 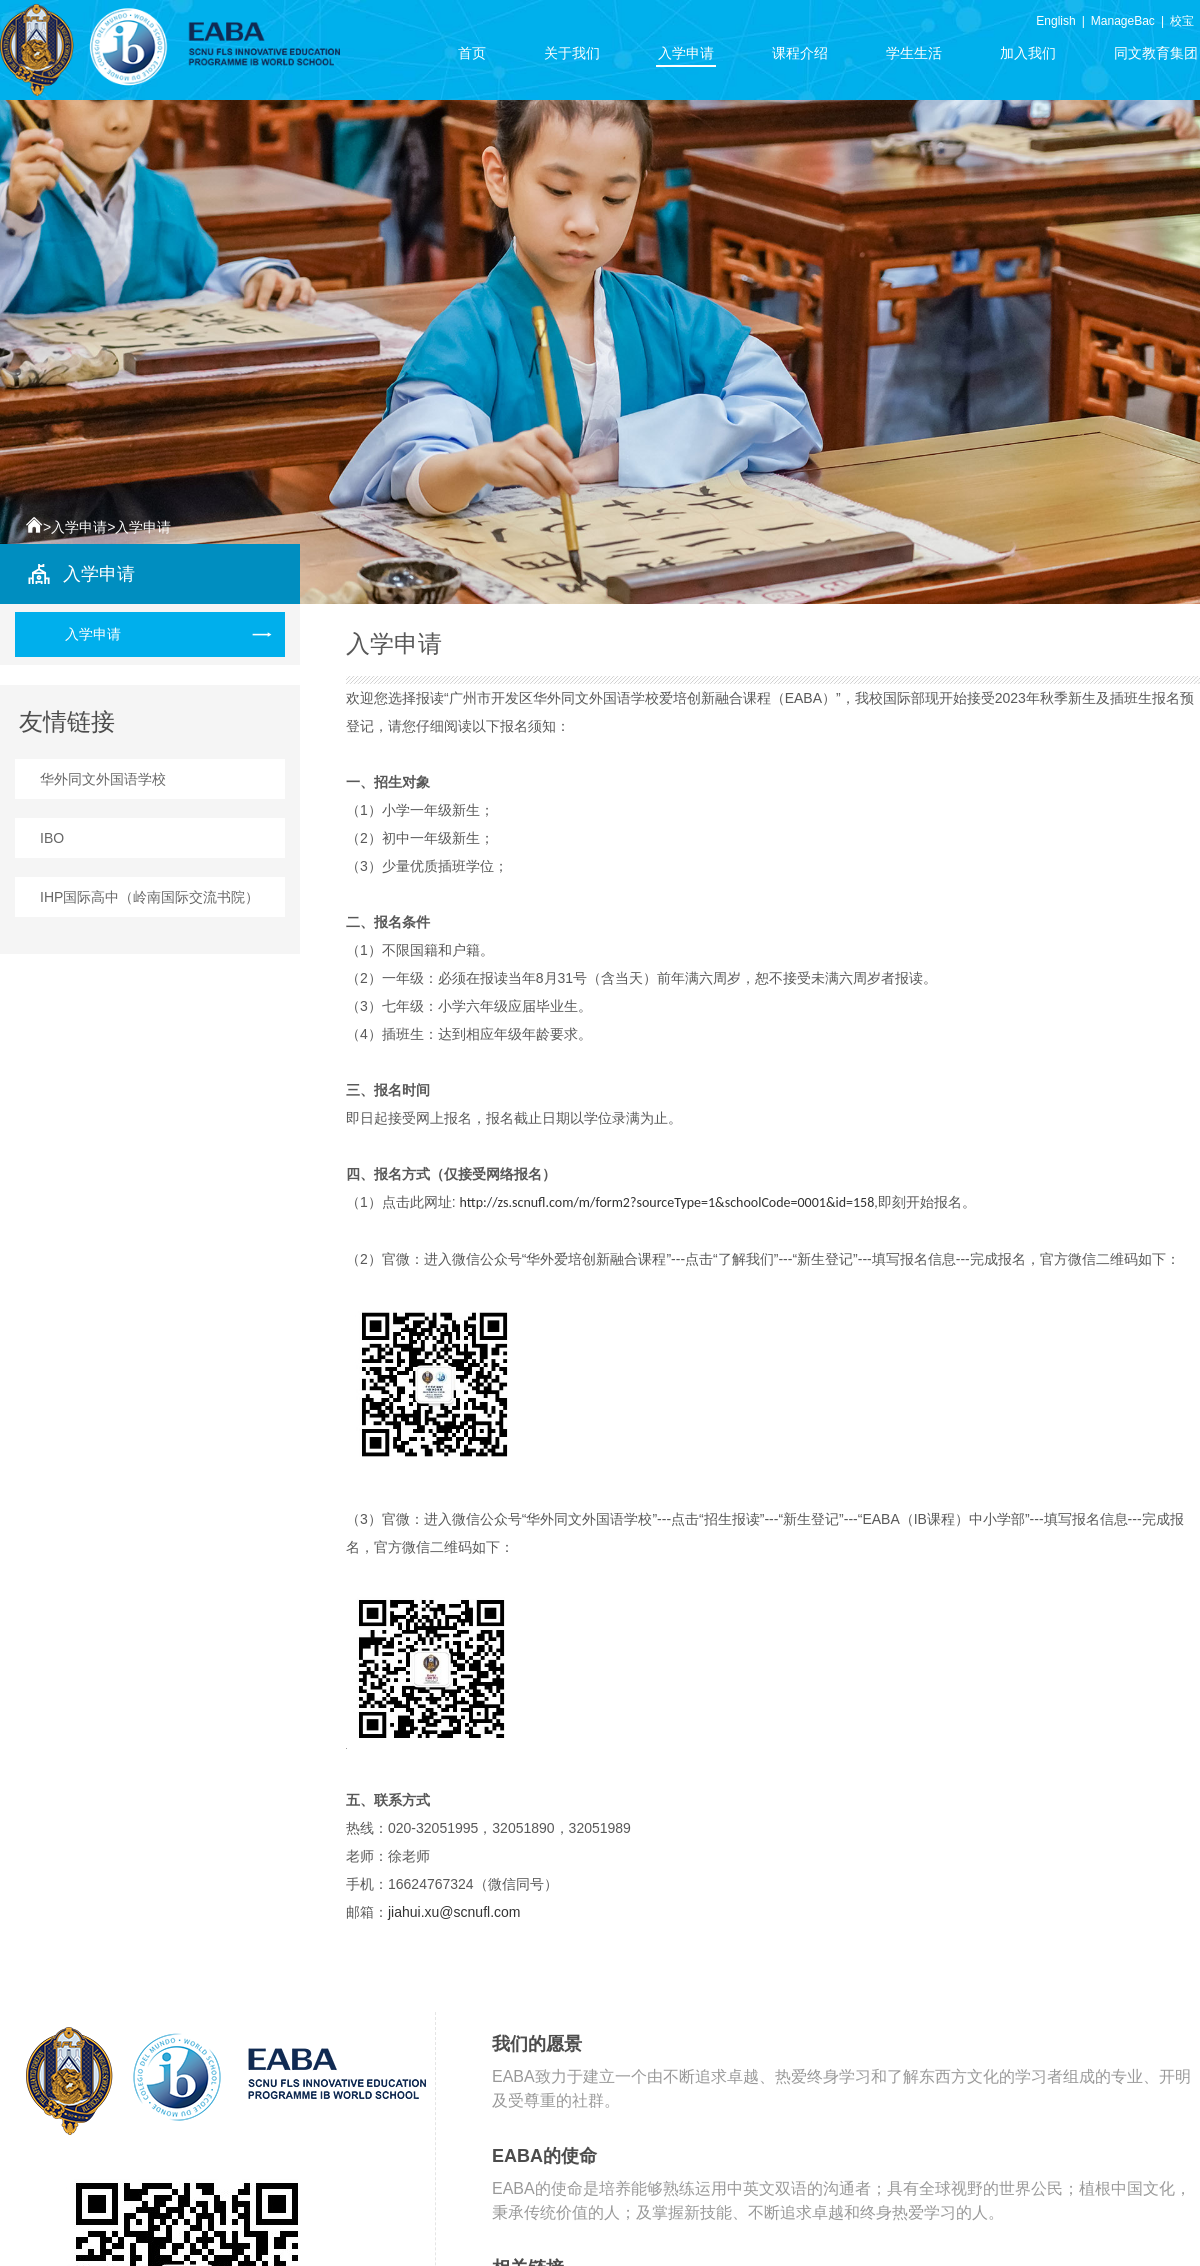 I want to click on IHP国际高中（岭南国际交流书院）, so click(x=149, y=897).